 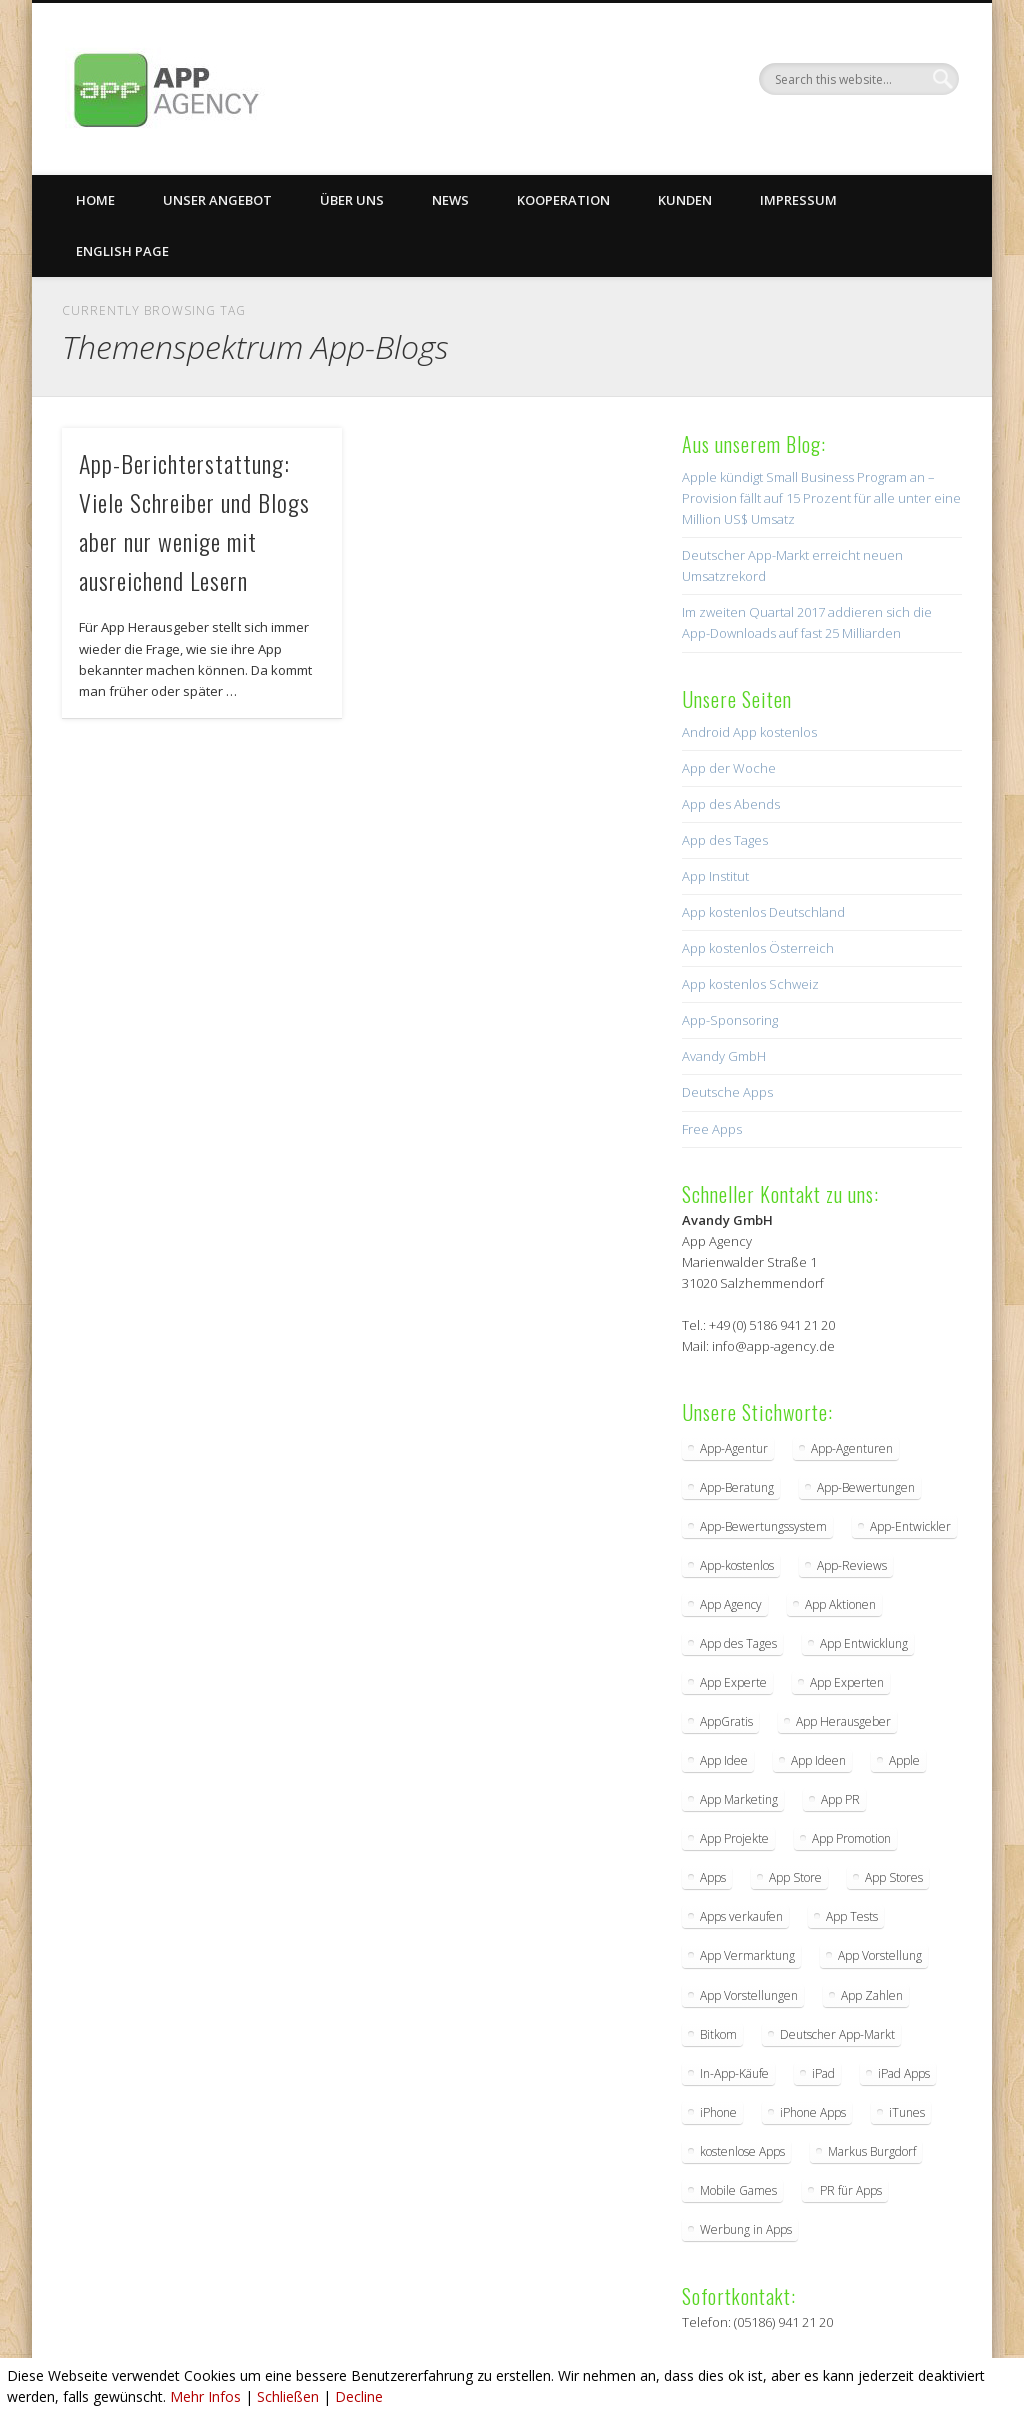 I want to click on App Store [App Store (4 Einträge)], so click(x=795, y=1877).